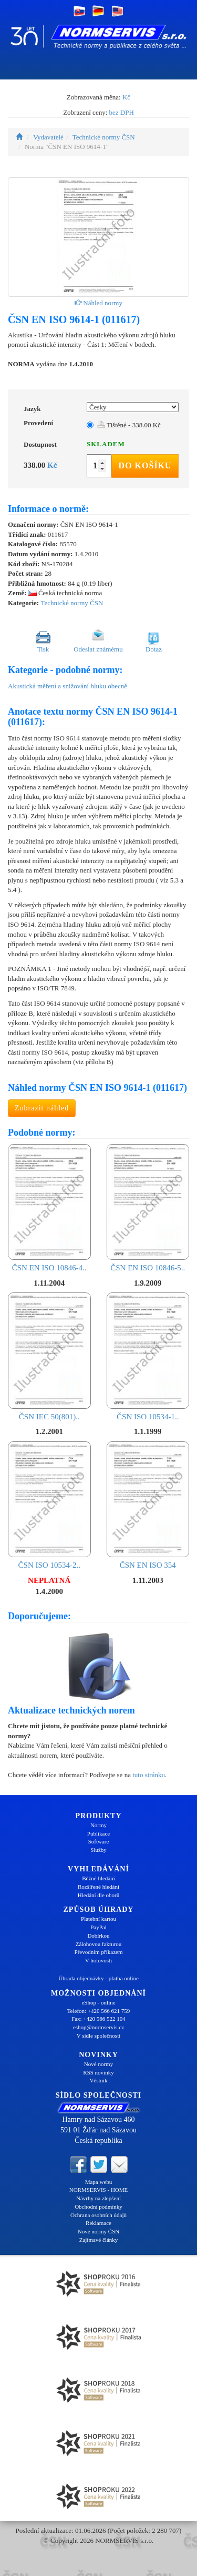 This screenshot has height=2576, width=197. I want to click on Hledání dle oborů, so click(98, 1895).